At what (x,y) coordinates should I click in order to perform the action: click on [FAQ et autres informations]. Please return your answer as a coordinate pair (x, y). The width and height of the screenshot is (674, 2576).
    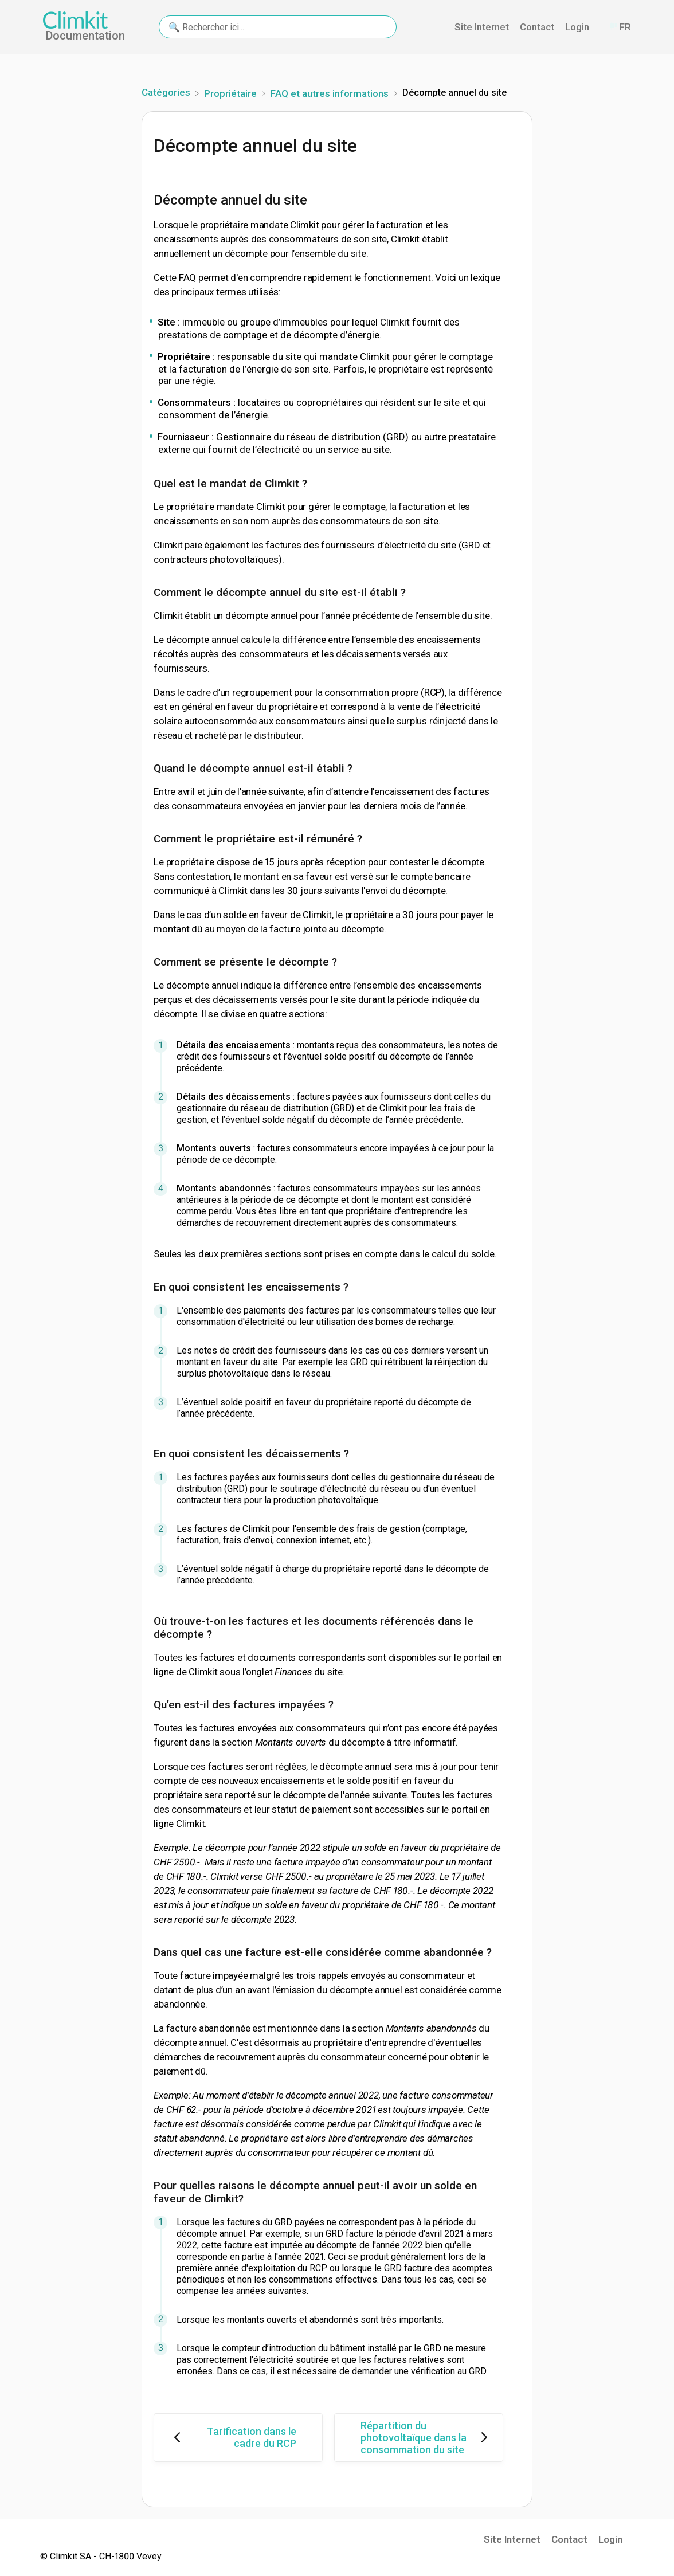
    Looking at the image, I should click on (331, 92).